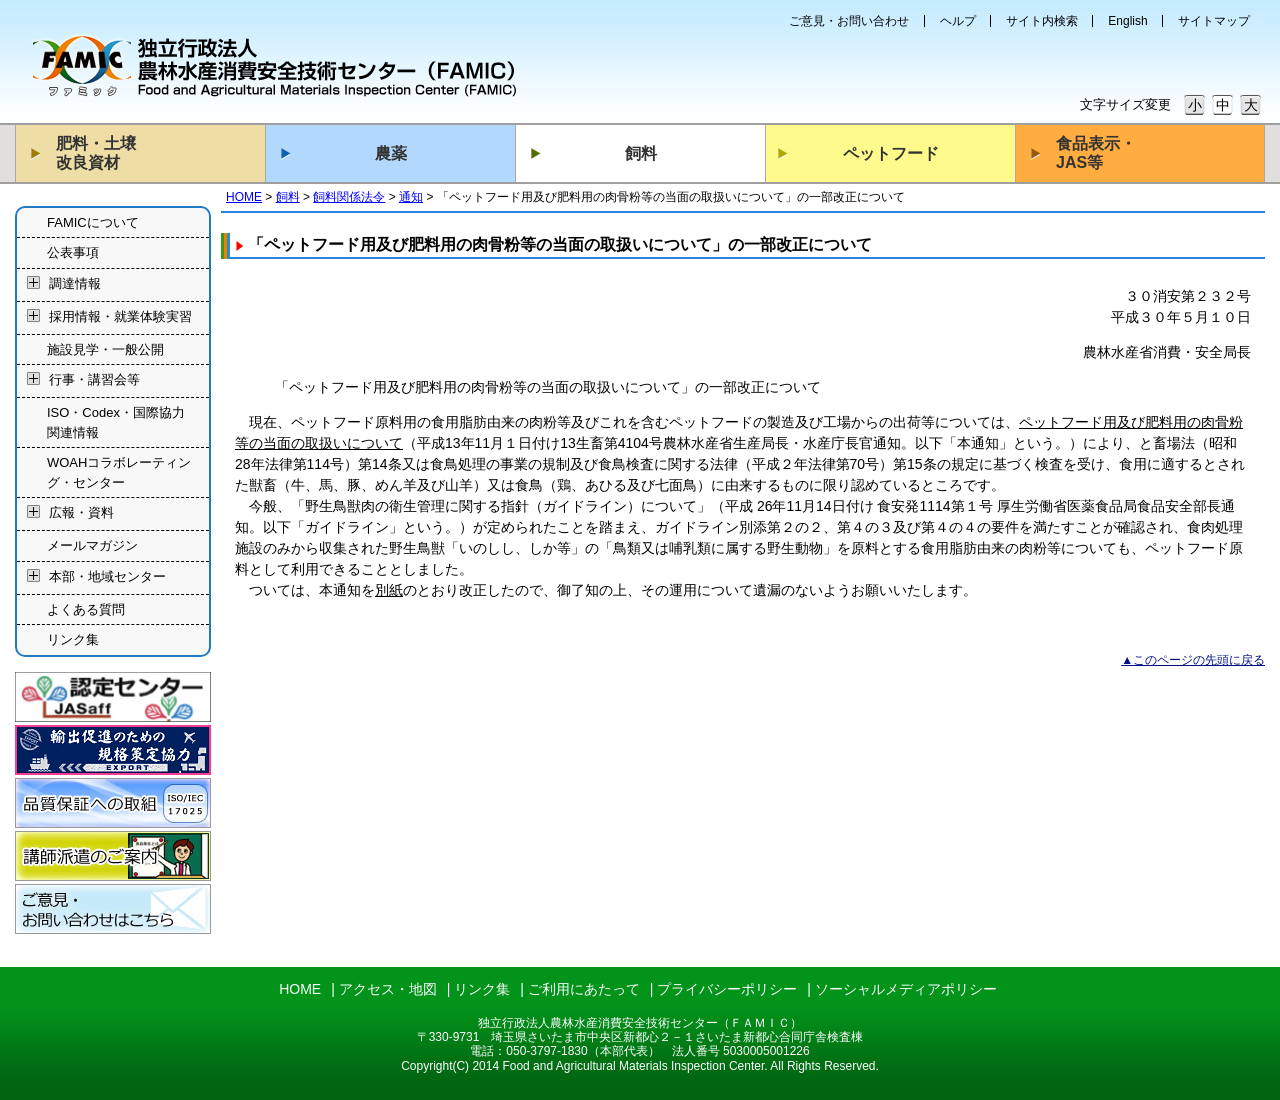 The image size is (1280, 1100). What do you see at coordinates (86, 609) in the screenshot?
I see `よくある質問` at bounding box center [86, 609].